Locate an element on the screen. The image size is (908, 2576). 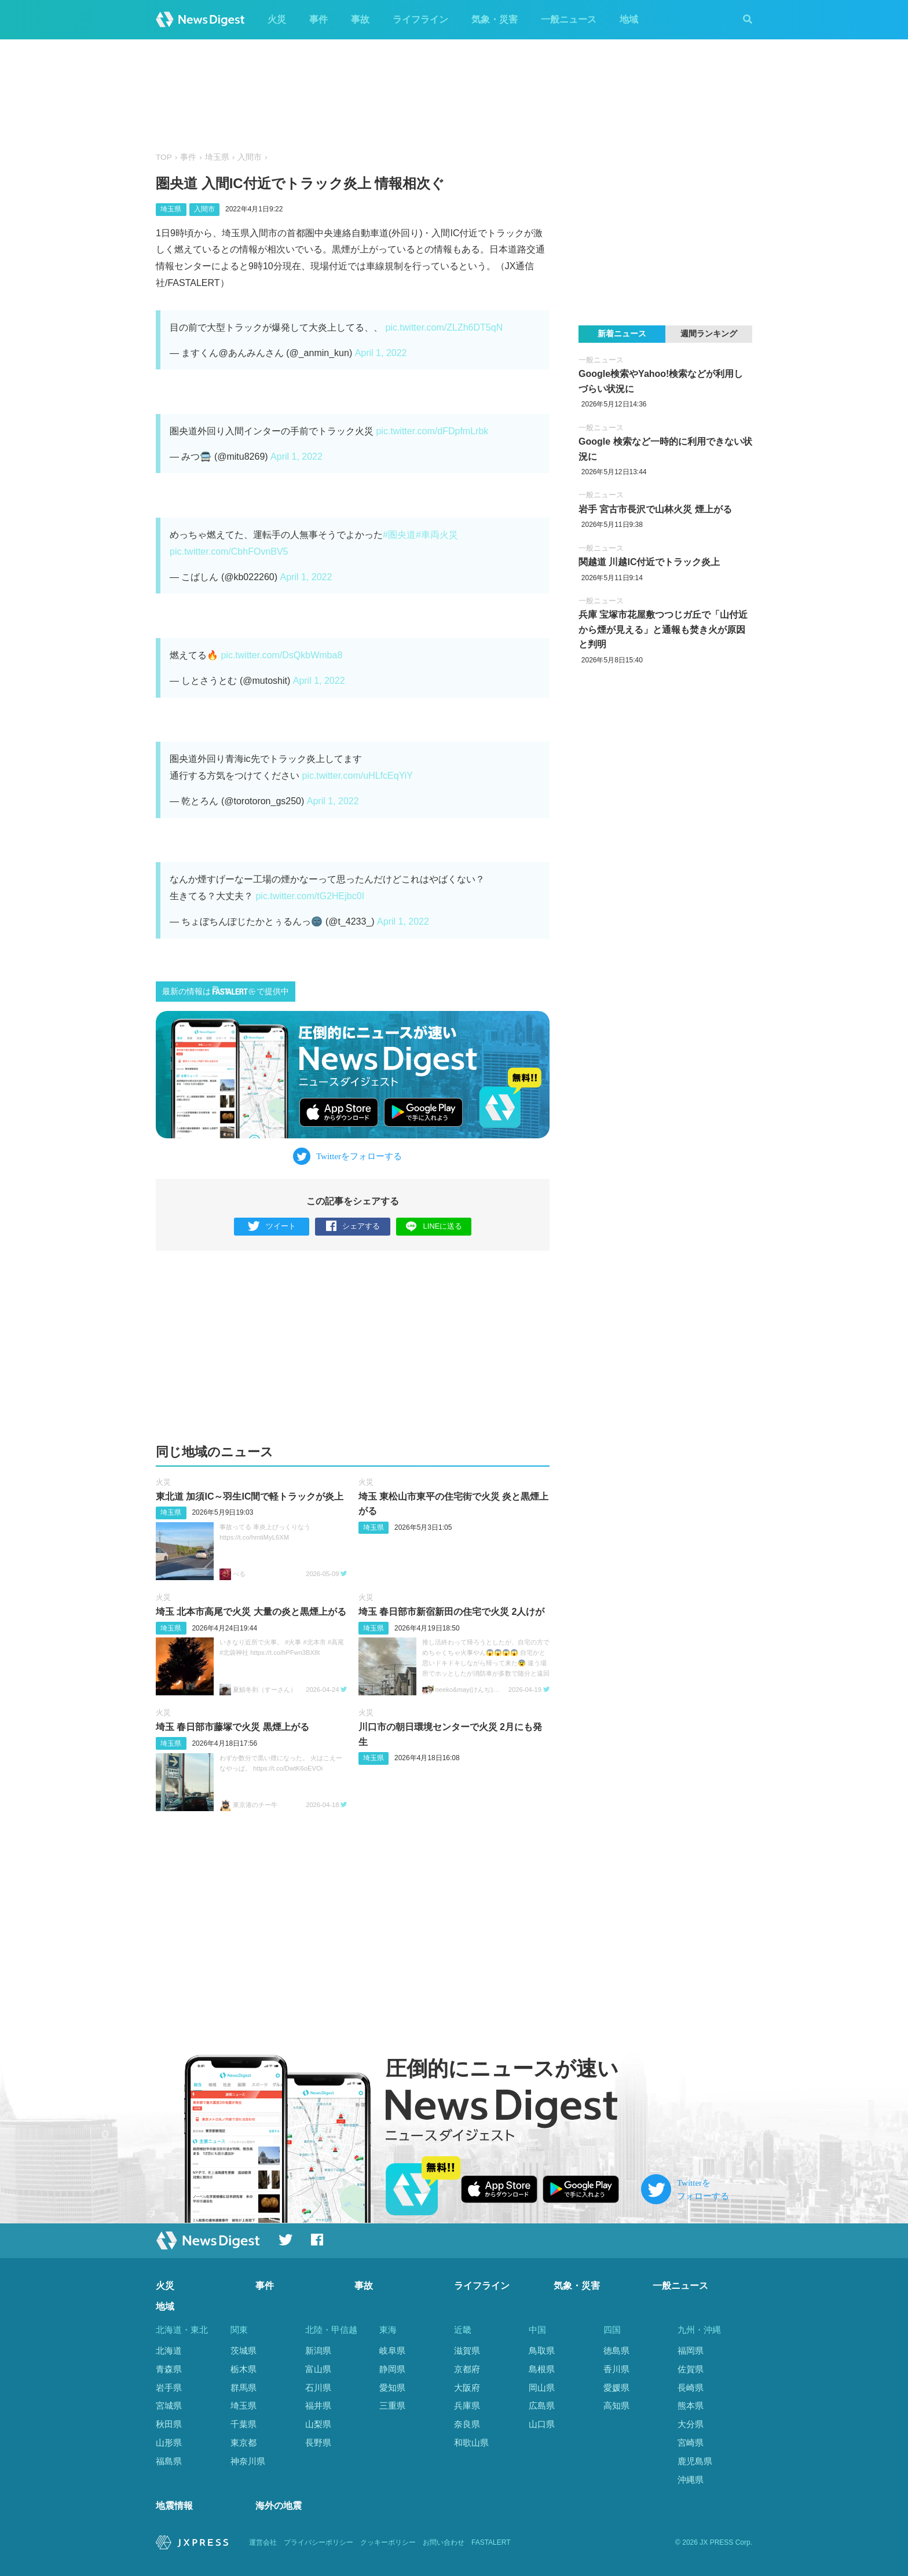
pic.twitter.com/DsQkbWmba8 is located at coordinates (281, 655).